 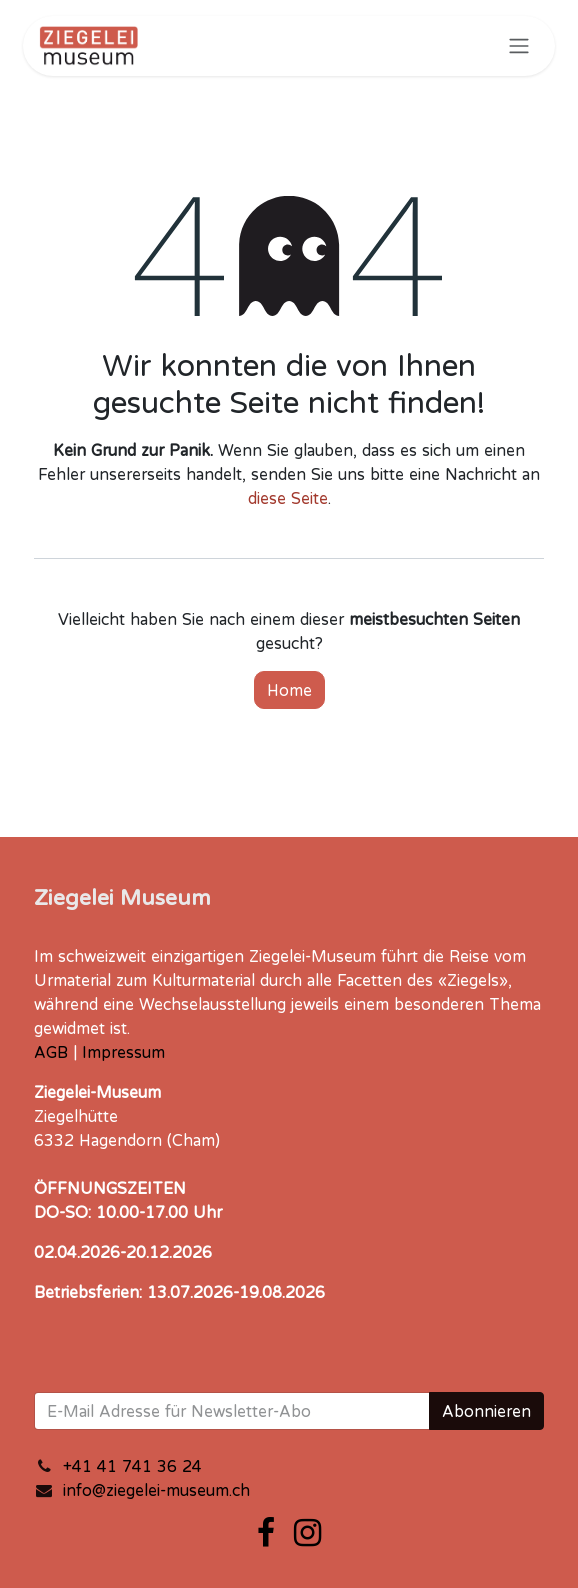 I want to click on +41 41 741 36 24, so click(x=132, y=1466).